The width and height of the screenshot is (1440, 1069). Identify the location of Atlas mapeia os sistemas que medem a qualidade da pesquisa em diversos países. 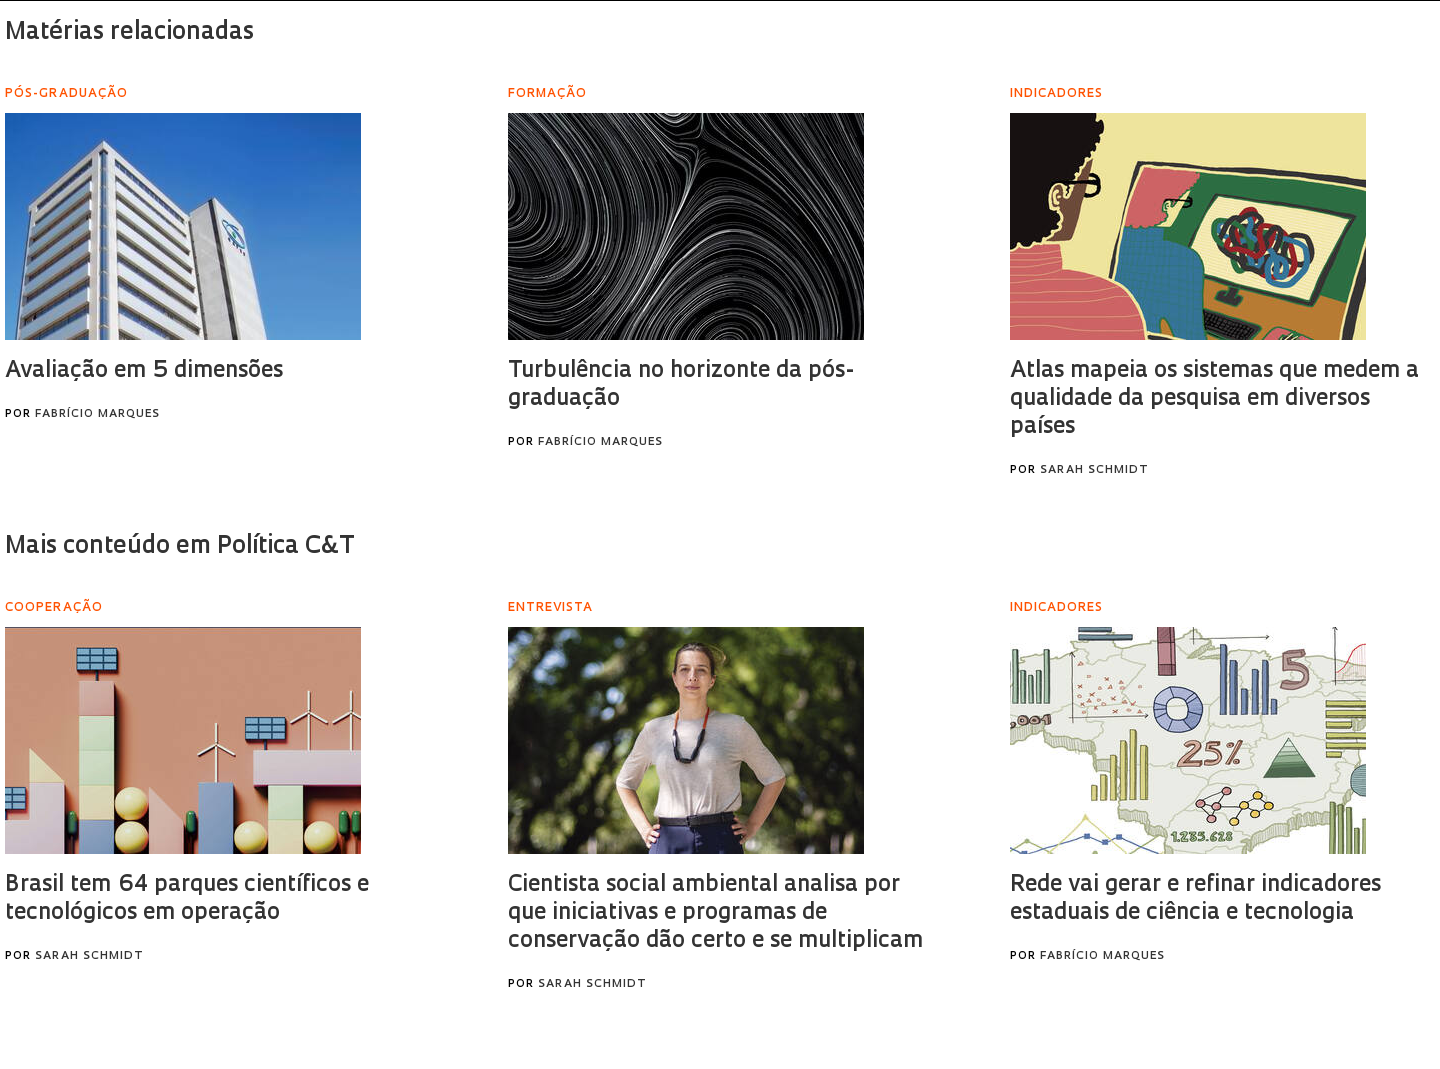
(1214, 399).